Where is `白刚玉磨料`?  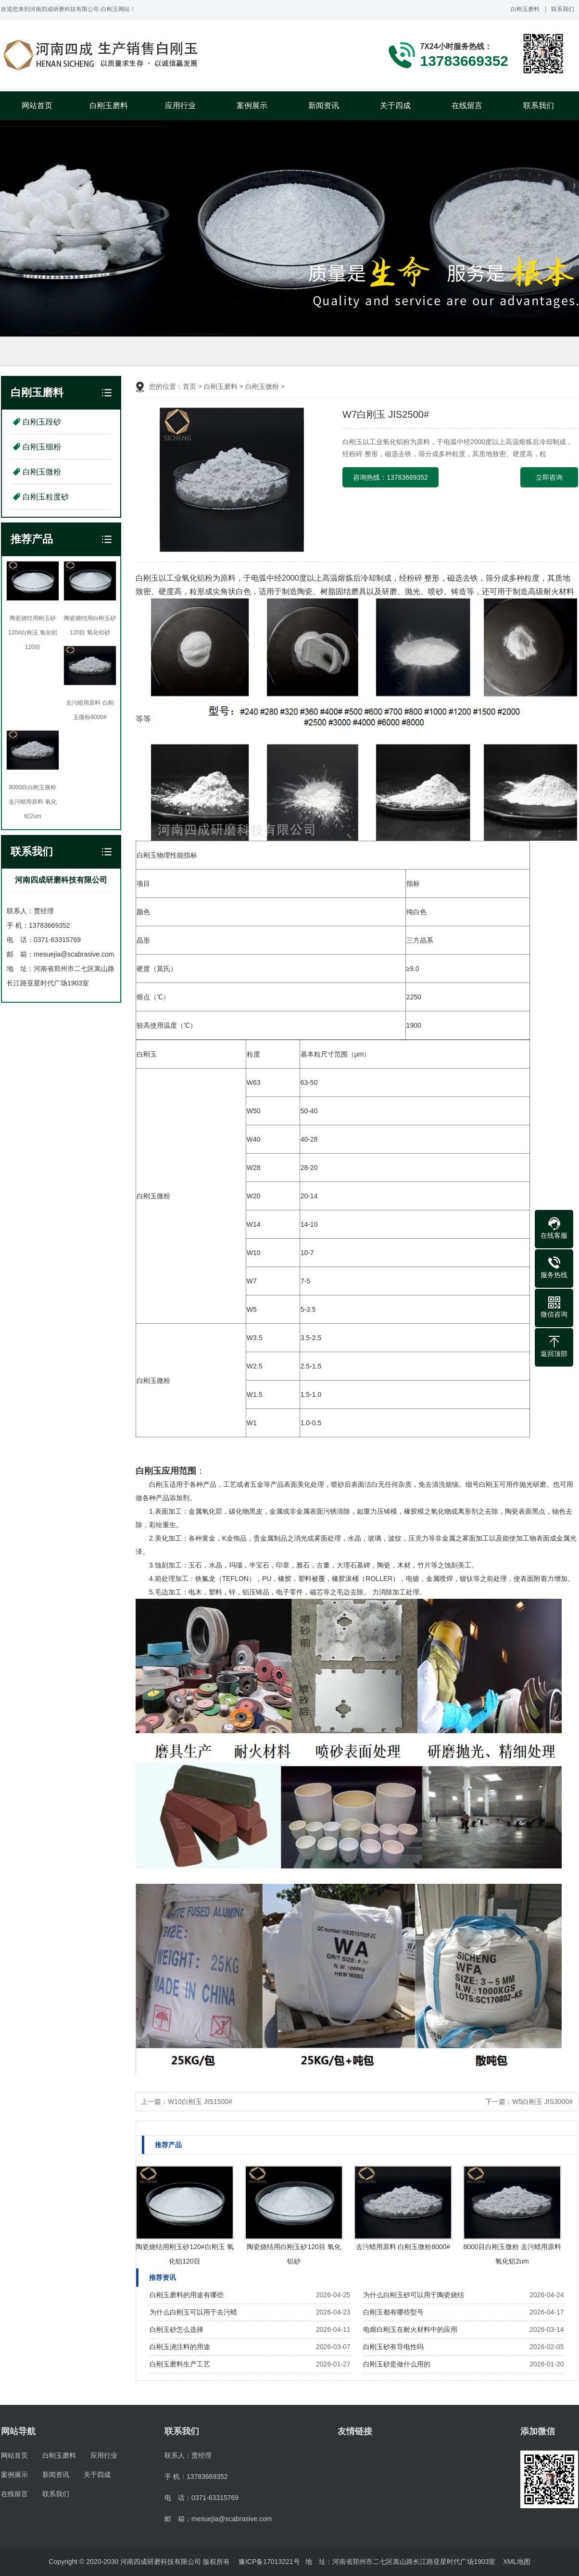
白刚玉磨料 is located at coordinates (525, 9).